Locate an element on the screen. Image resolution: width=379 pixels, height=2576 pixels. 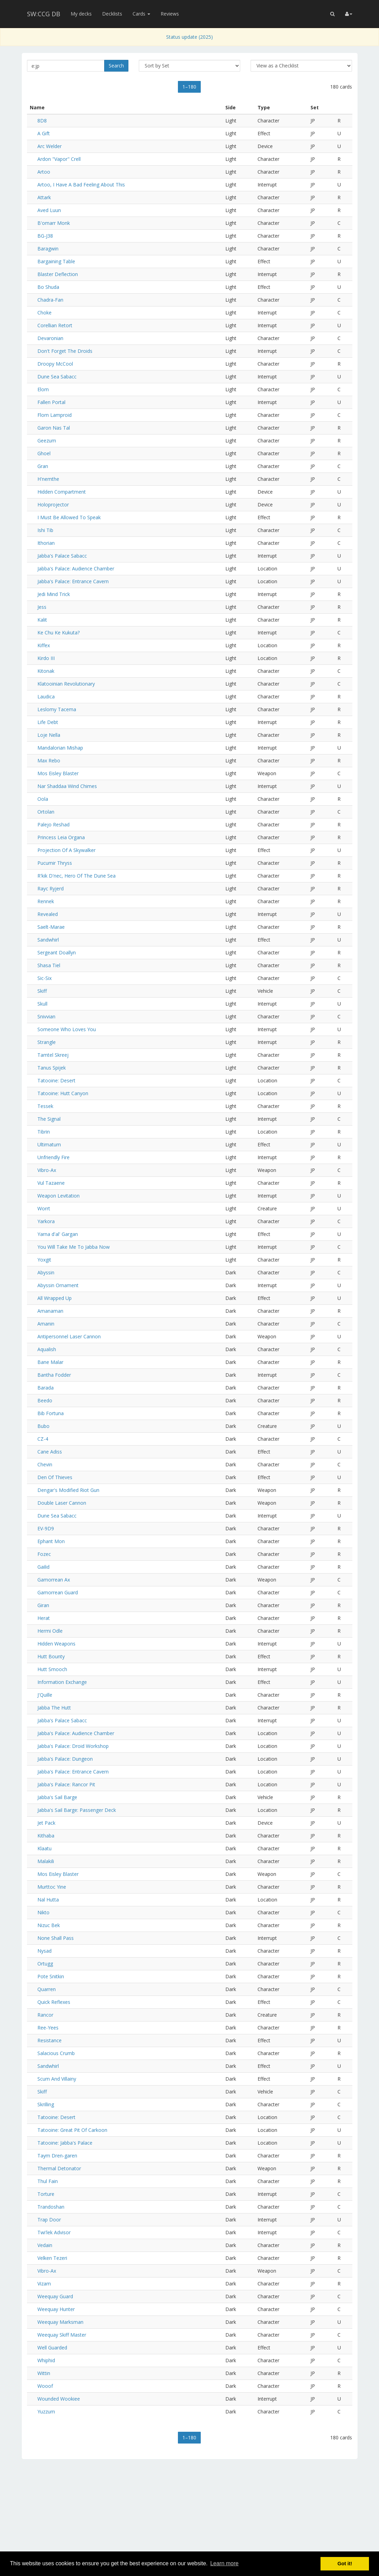
Life Debt is located at coordinates (47, 722).